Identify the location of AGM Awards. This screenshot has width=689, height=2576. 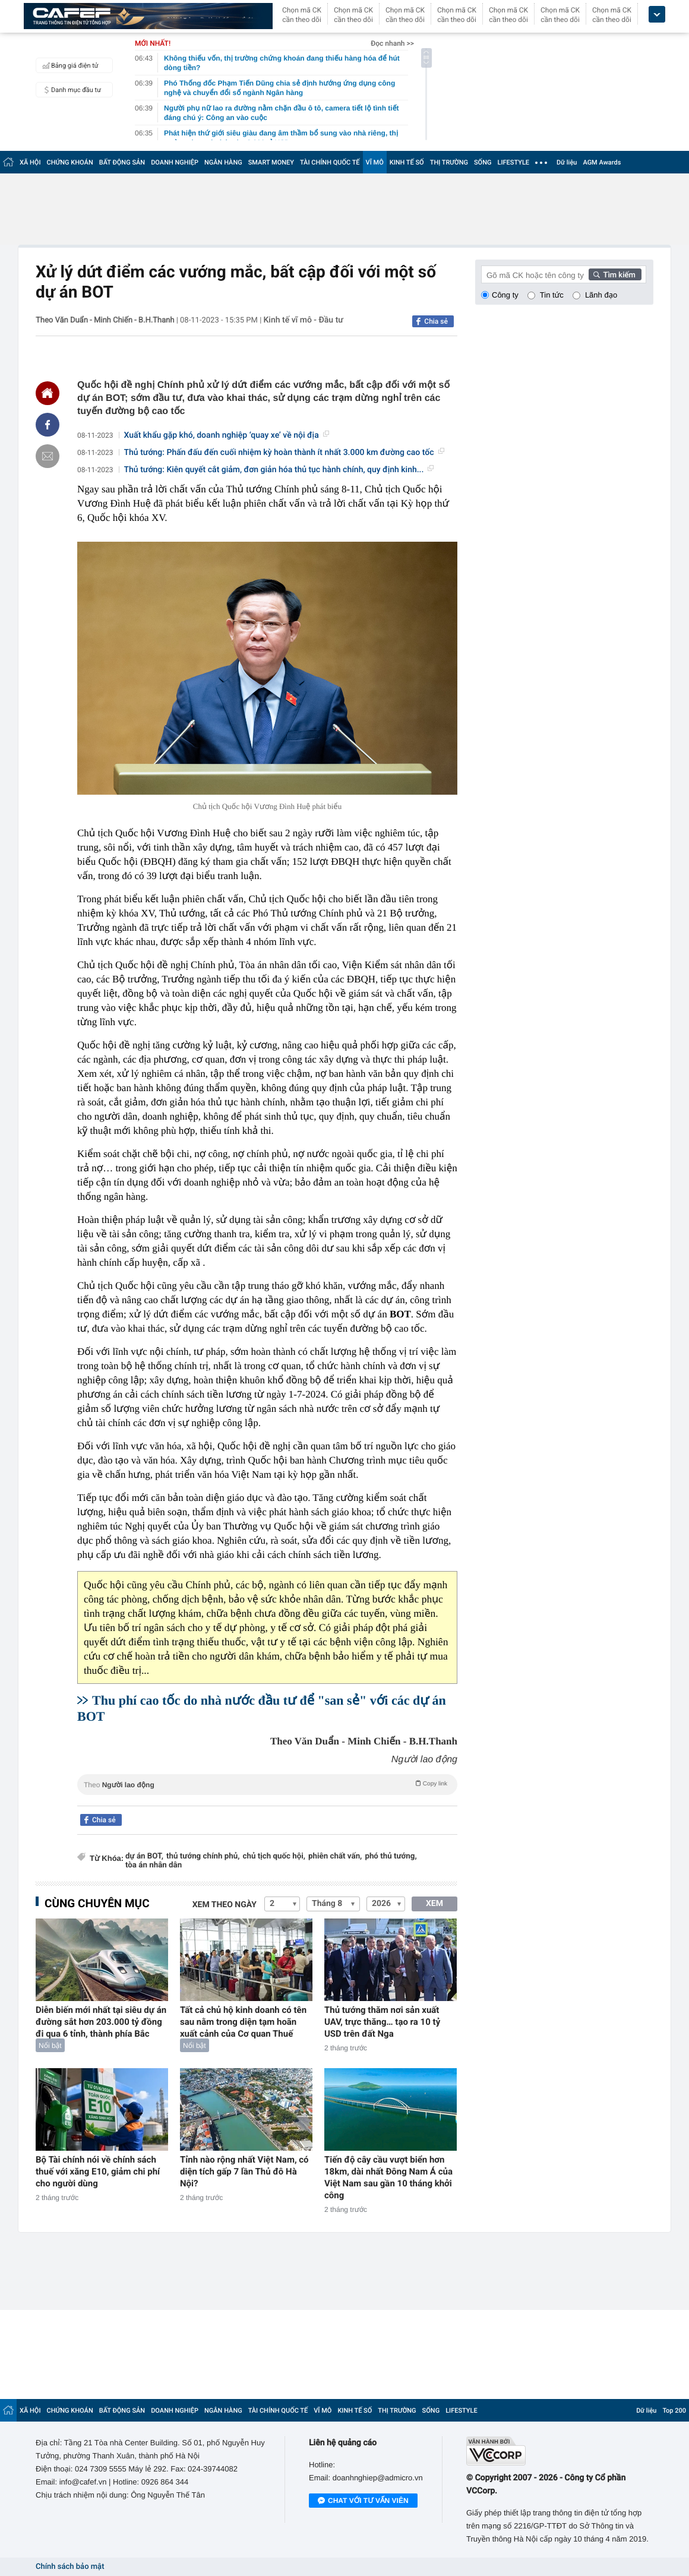
(602, 162).